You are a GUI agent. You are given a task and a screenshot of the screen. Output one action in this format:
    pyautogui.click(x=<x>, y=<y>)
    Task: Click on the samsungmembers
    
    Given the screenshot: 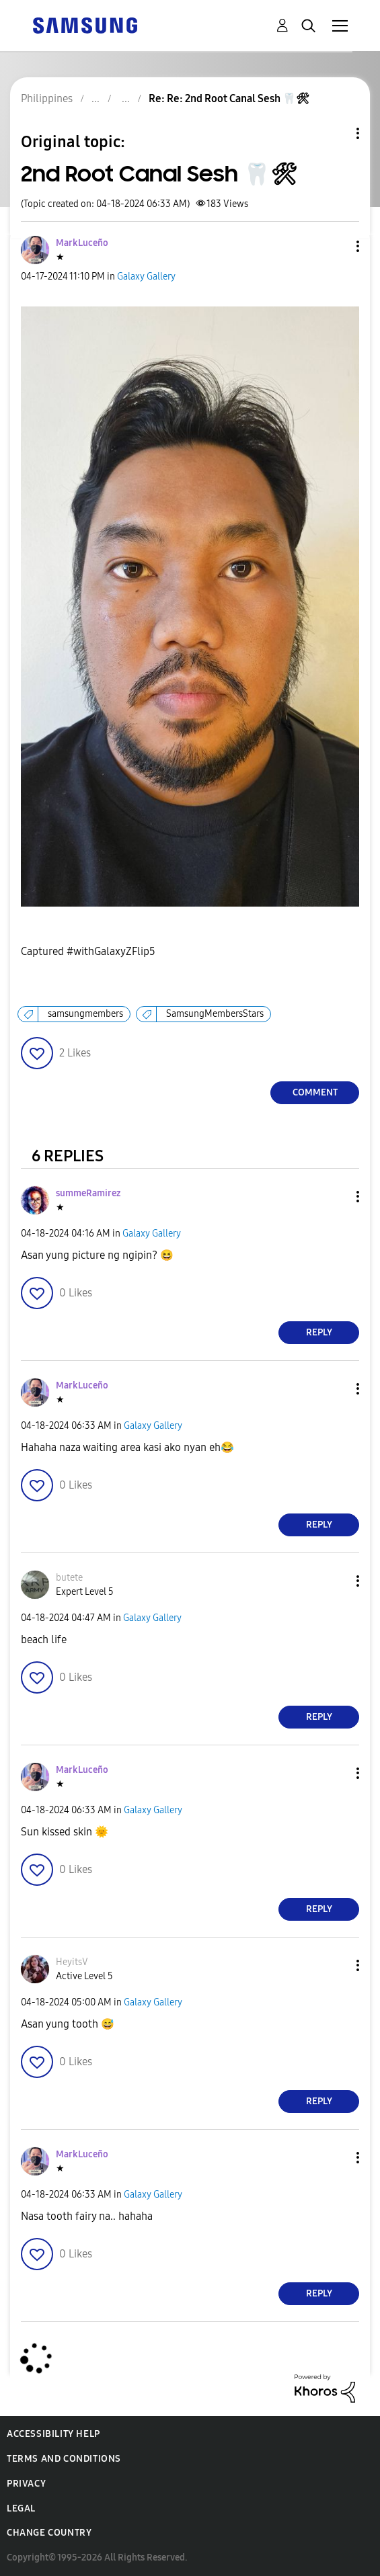 What is the action you would take?
    pyautogui.click(x=85, y=1014)
    